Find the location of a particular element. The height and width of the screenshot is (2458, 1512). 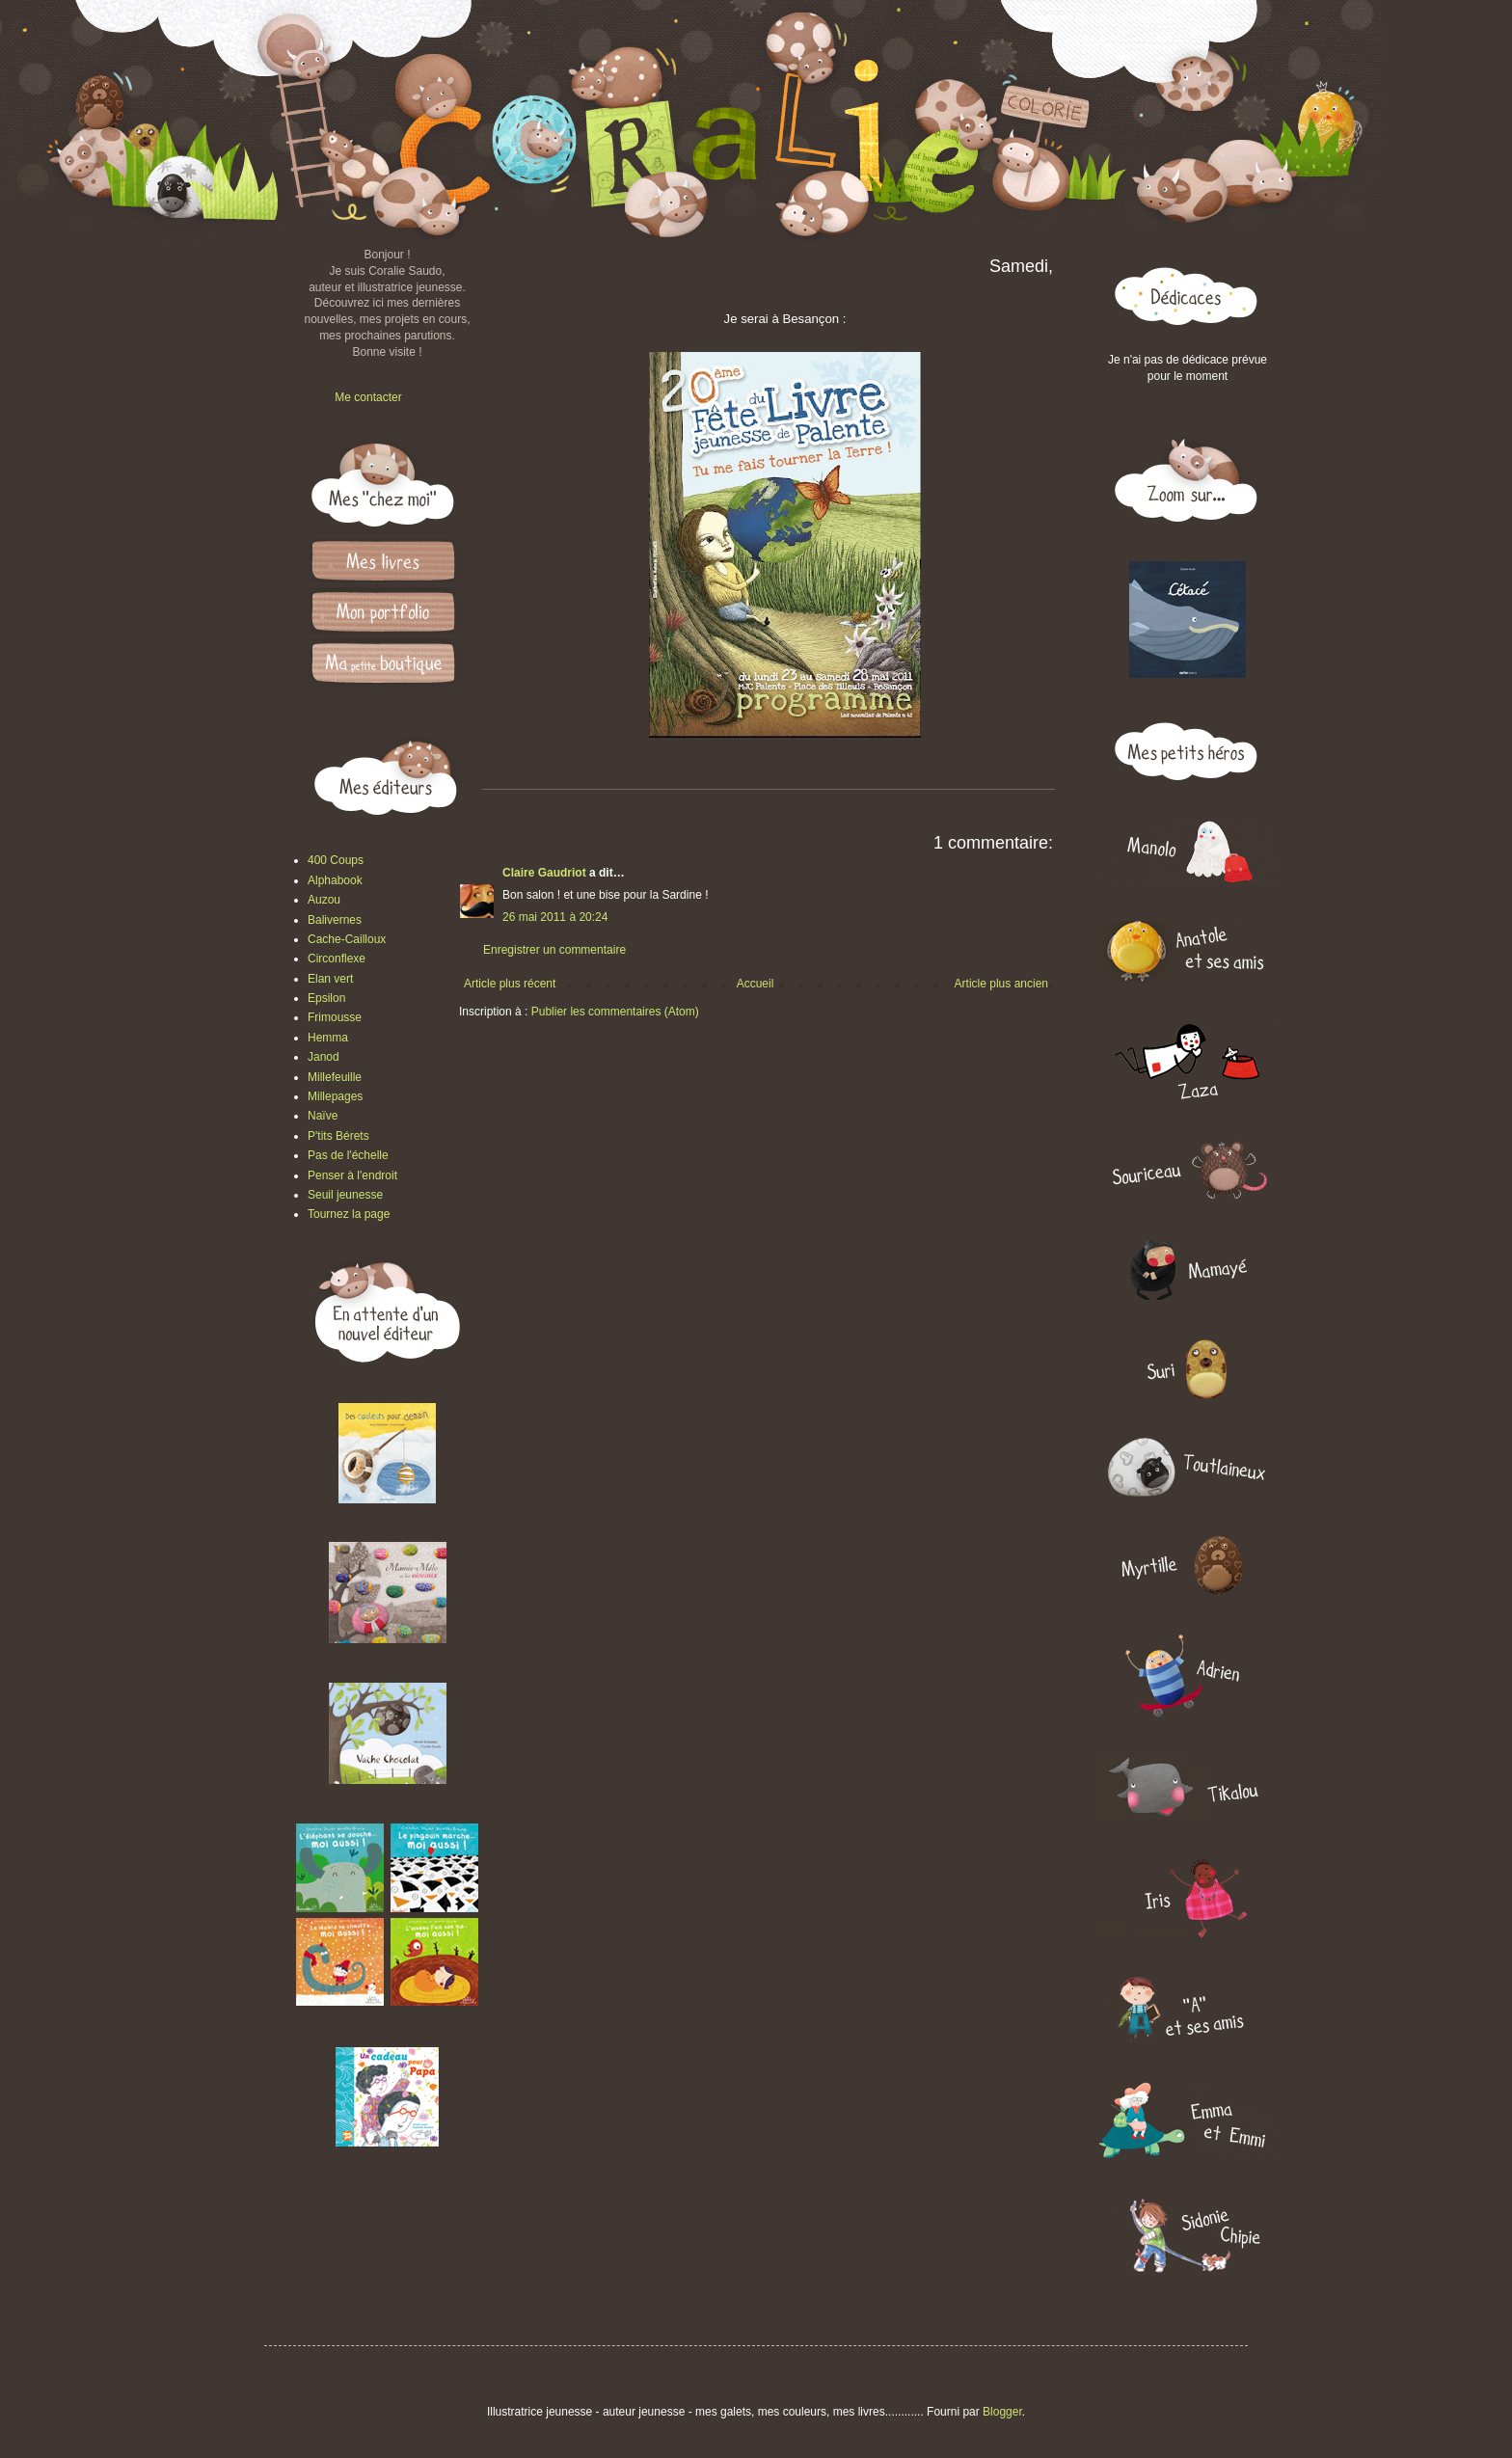

Claire Gaudriot is located at coordinates (544, 872).